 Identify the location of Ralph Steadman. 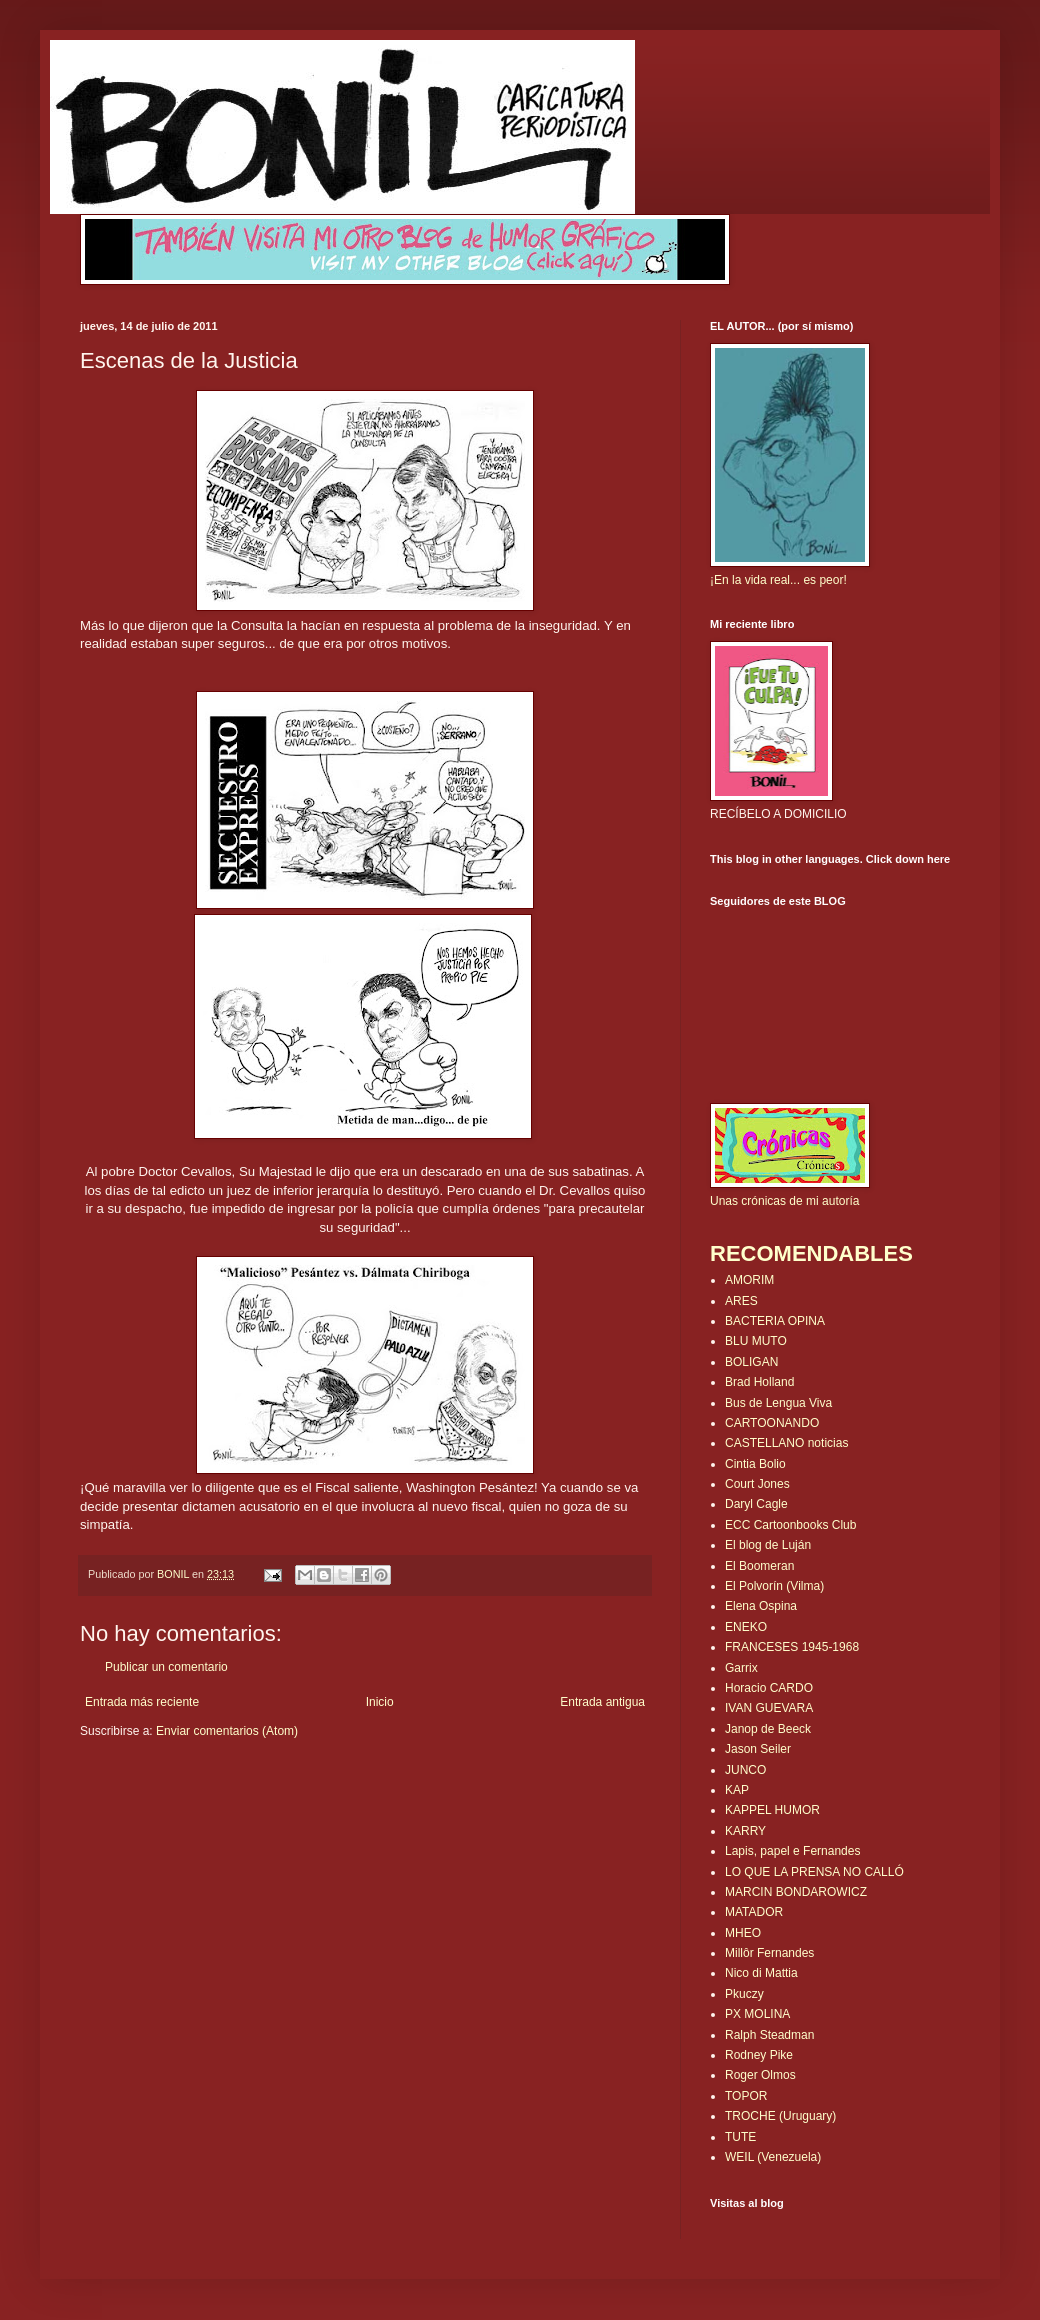
(769, 2035).